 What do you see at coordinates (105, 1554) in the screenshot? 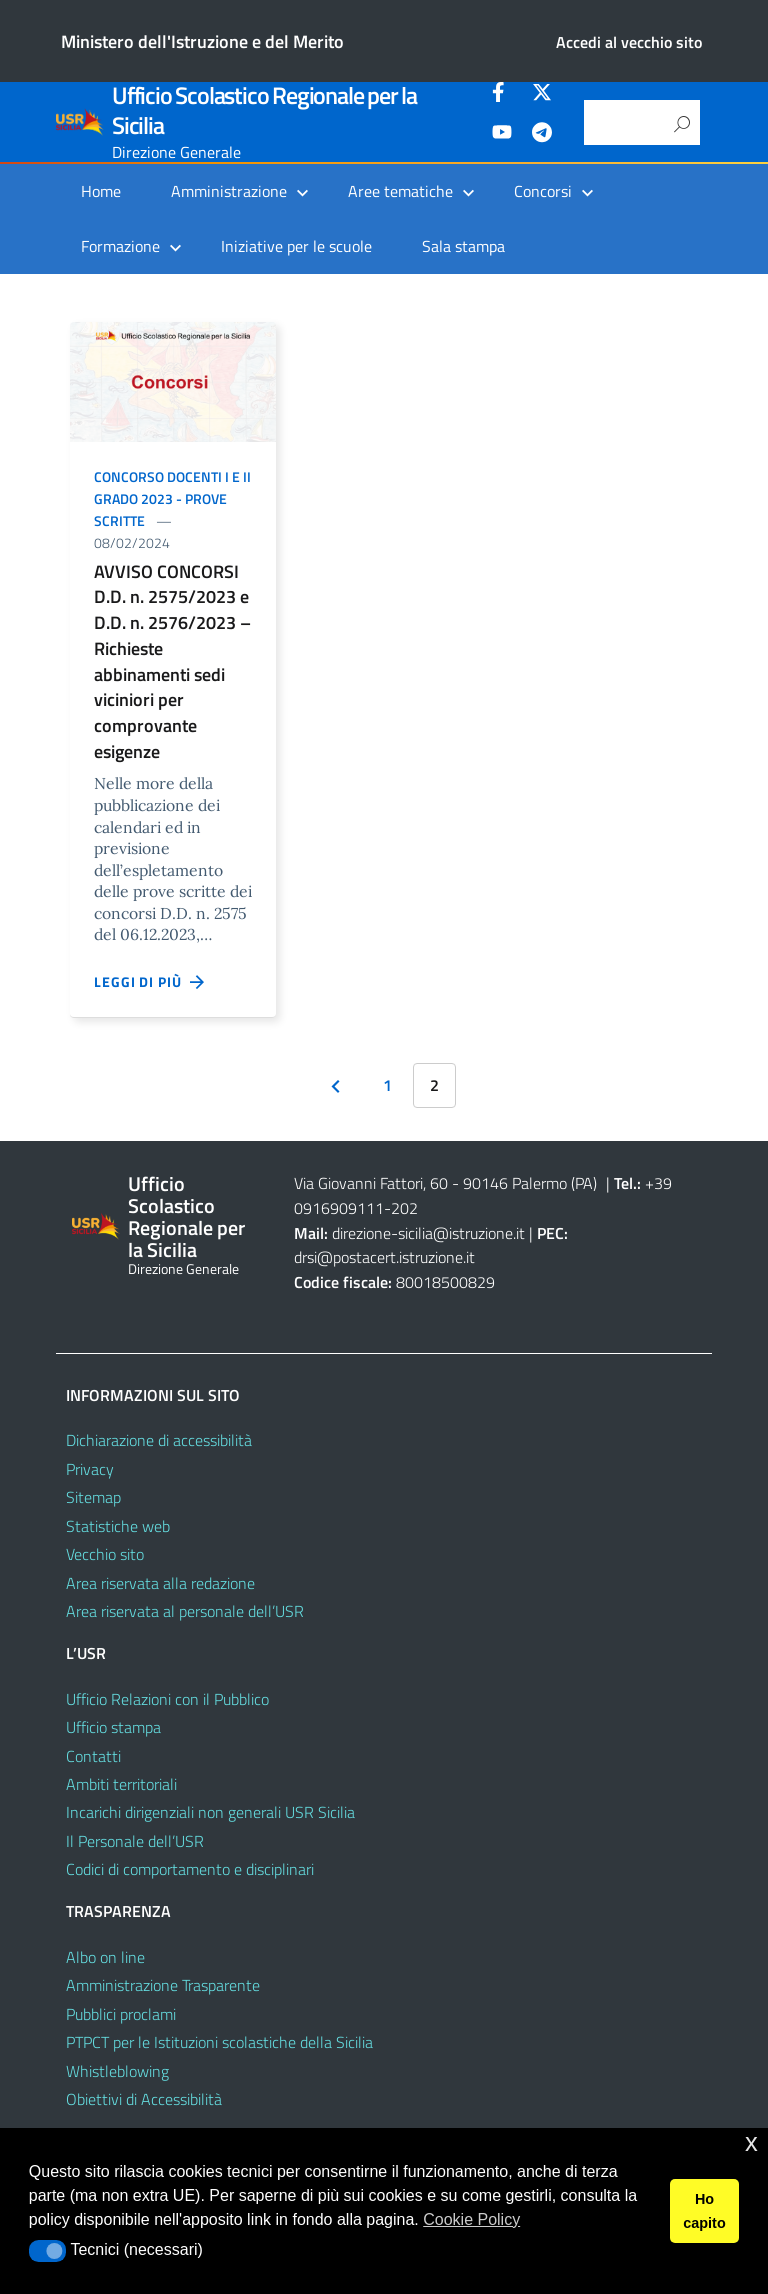
I see `Vecchio sito` at bounding box center [105, 1554].